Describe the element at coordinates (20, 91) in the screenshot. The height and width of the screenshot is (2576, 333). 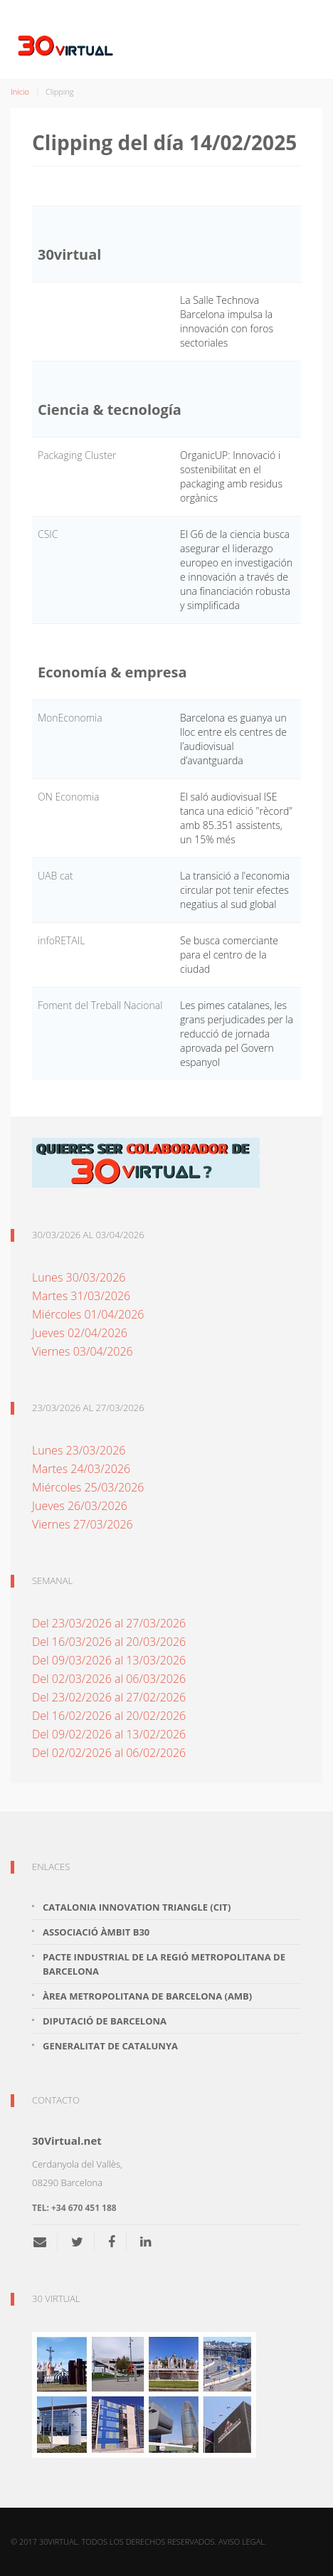
I see `Inicio` at that location.